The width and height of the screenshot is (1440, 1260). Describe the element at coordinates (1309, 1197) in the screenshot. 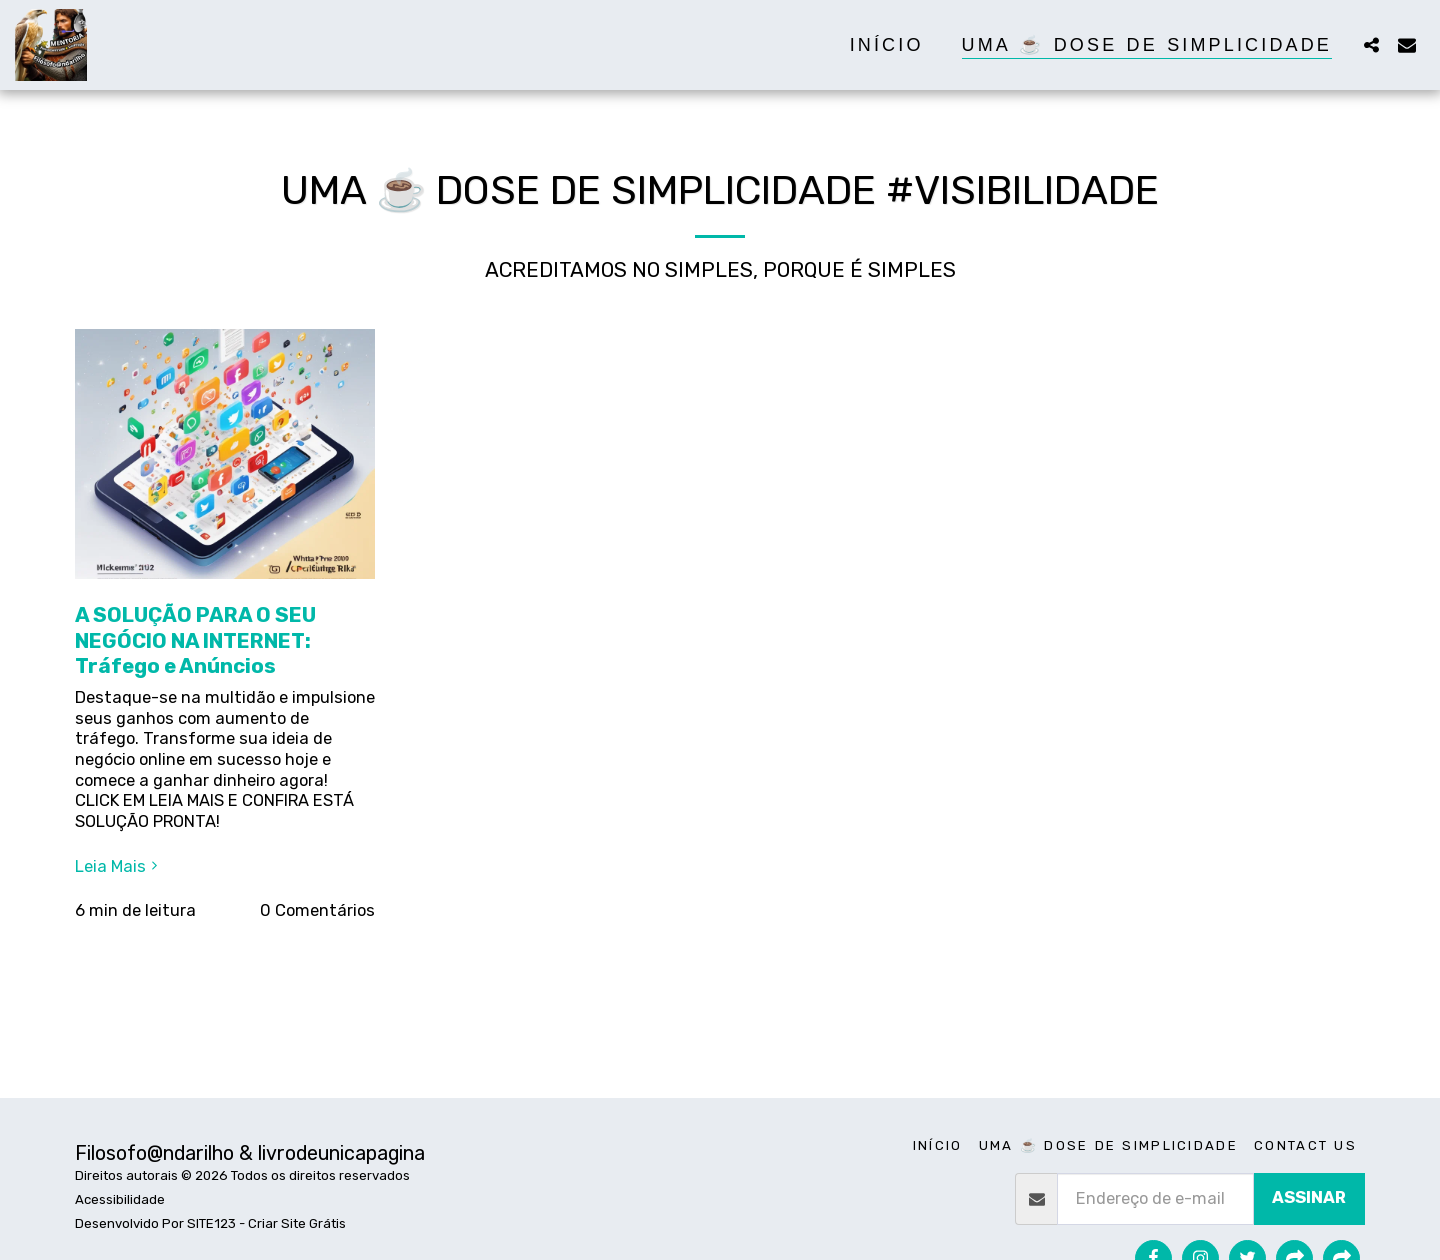

I see `Assinar` at that location.